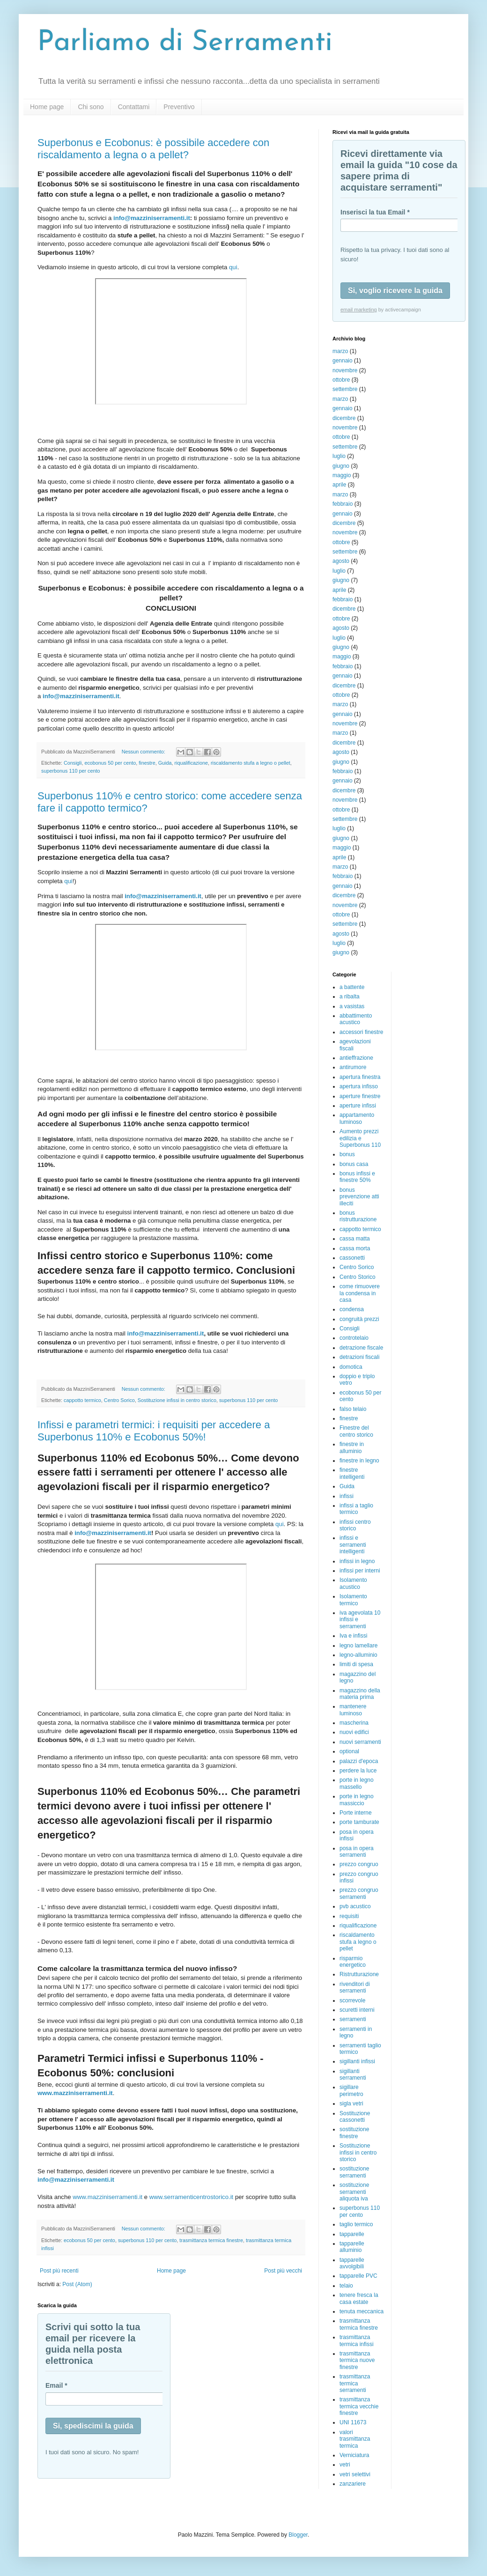  Describe the element at coordinates (352, 2019) in the screenshot. I see `serramenti` at that location.